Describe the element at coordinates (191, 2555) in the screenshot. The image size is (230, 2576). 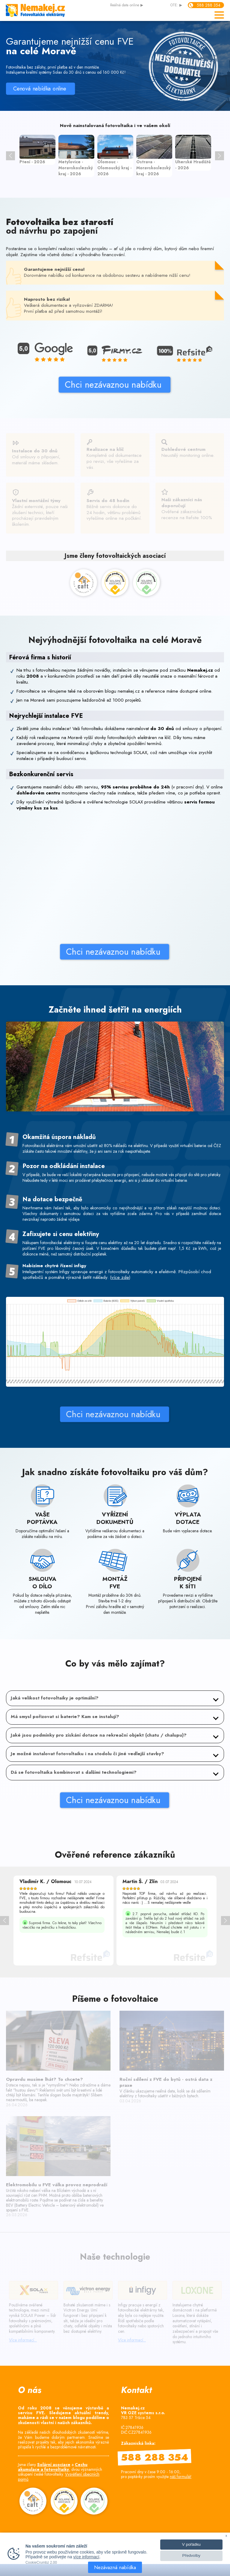
I see `Předvolby` at that location.